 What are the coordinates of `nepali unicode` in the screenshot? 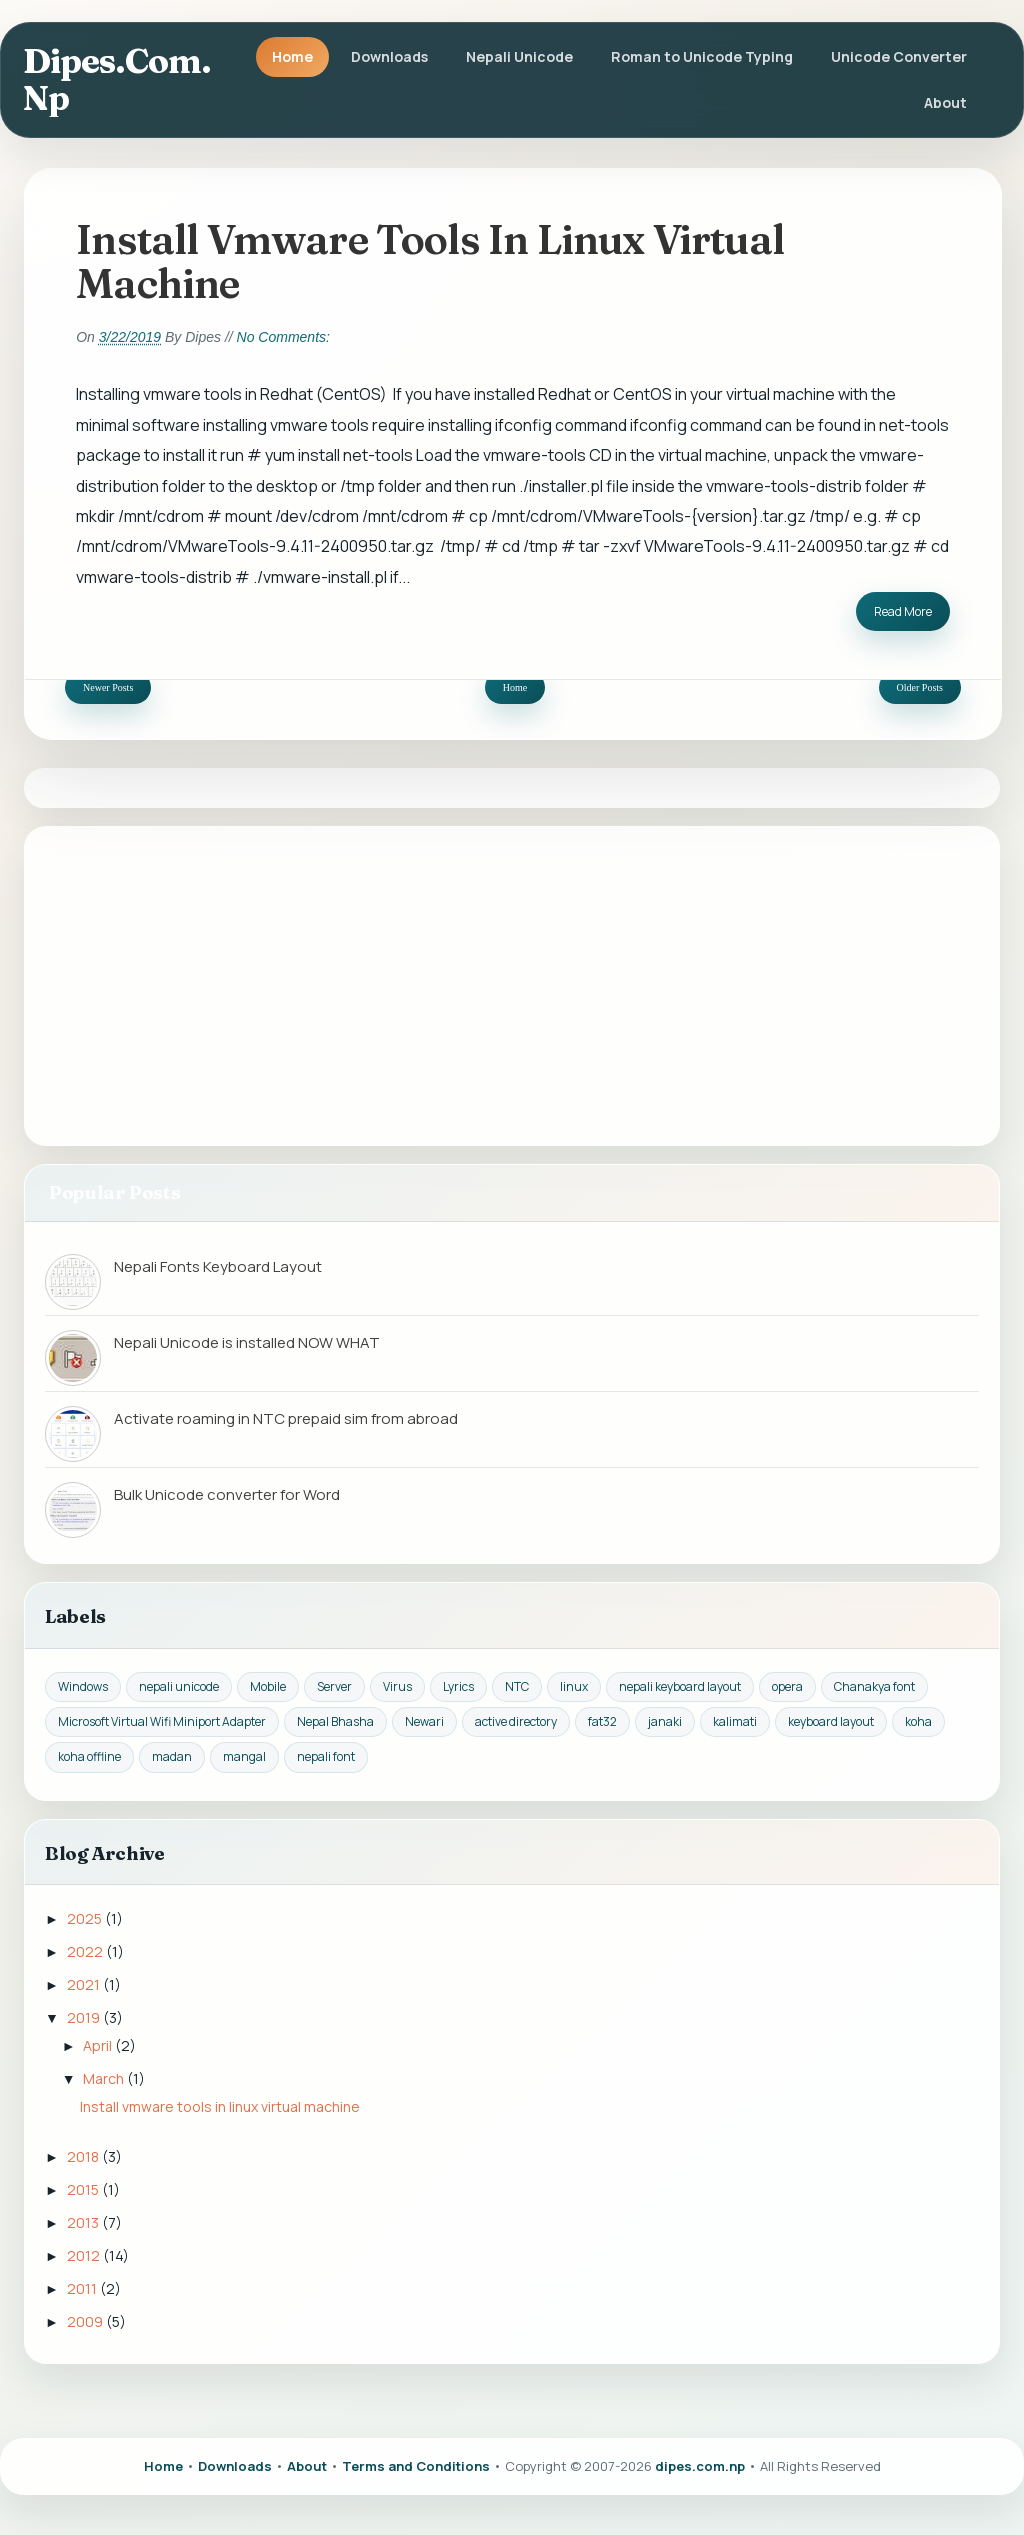 It's located at (179, 1686).